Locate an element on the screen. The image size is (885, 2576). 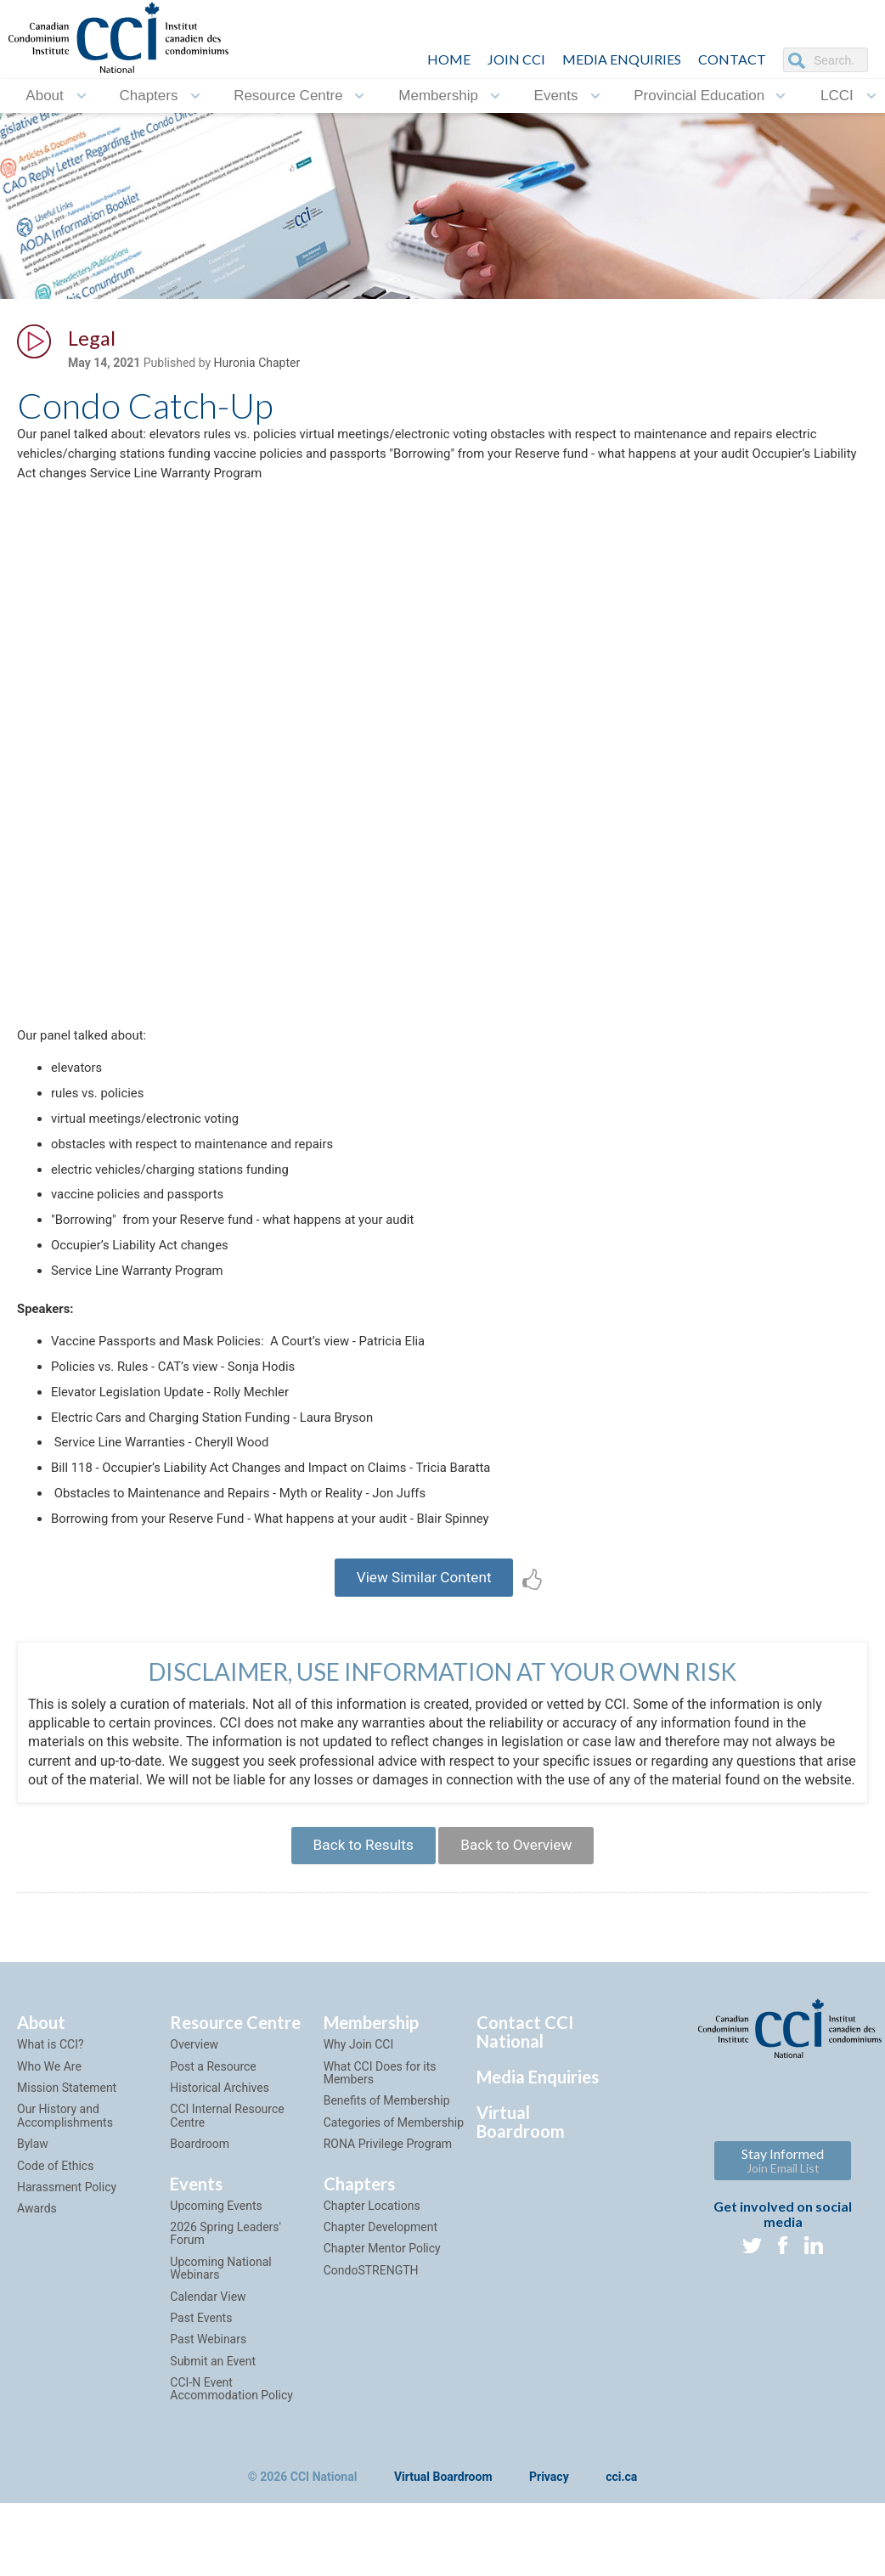
Awards is located at coordinates (37, 2301).